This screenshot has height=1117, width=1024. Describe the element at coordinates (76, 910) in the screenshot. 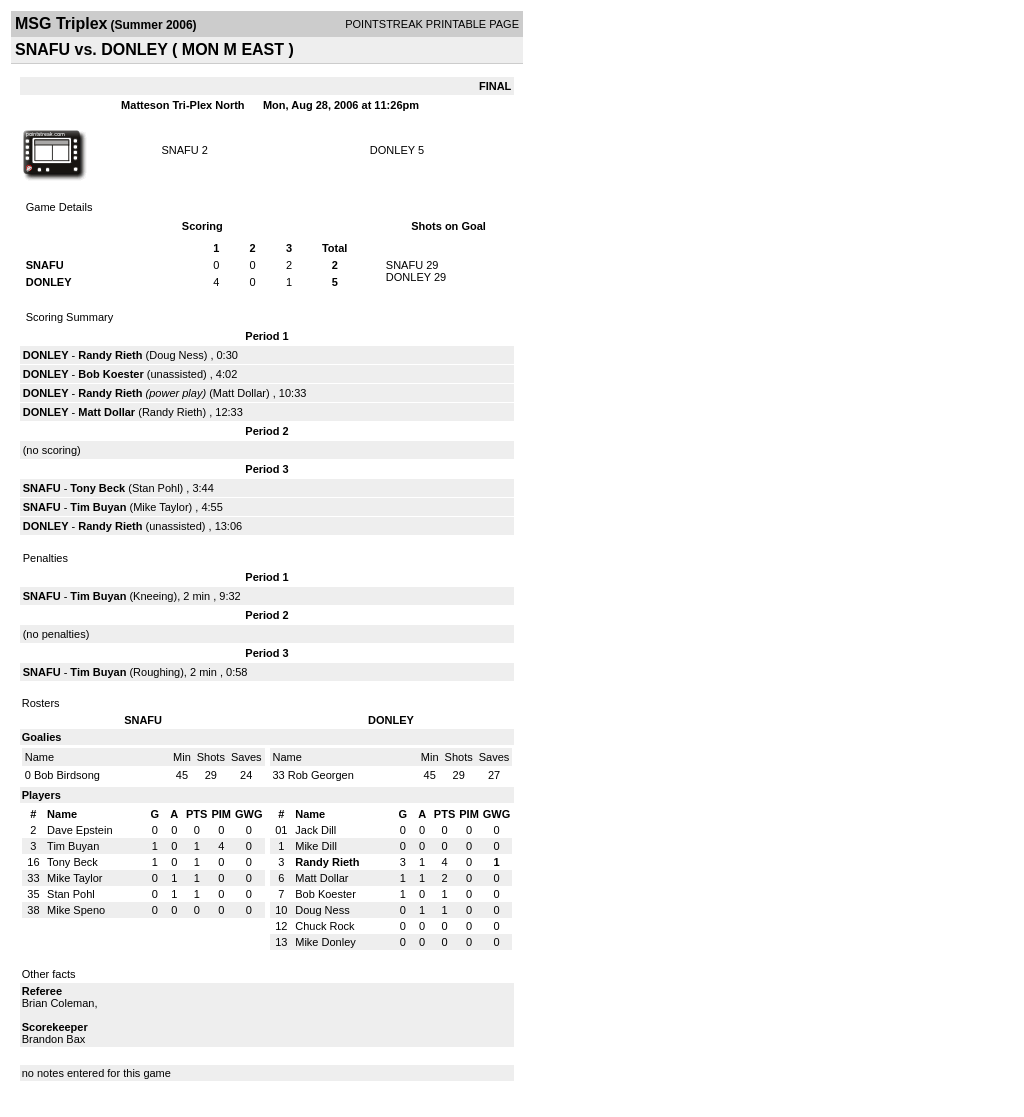

I see `Mike Speno` at that location.